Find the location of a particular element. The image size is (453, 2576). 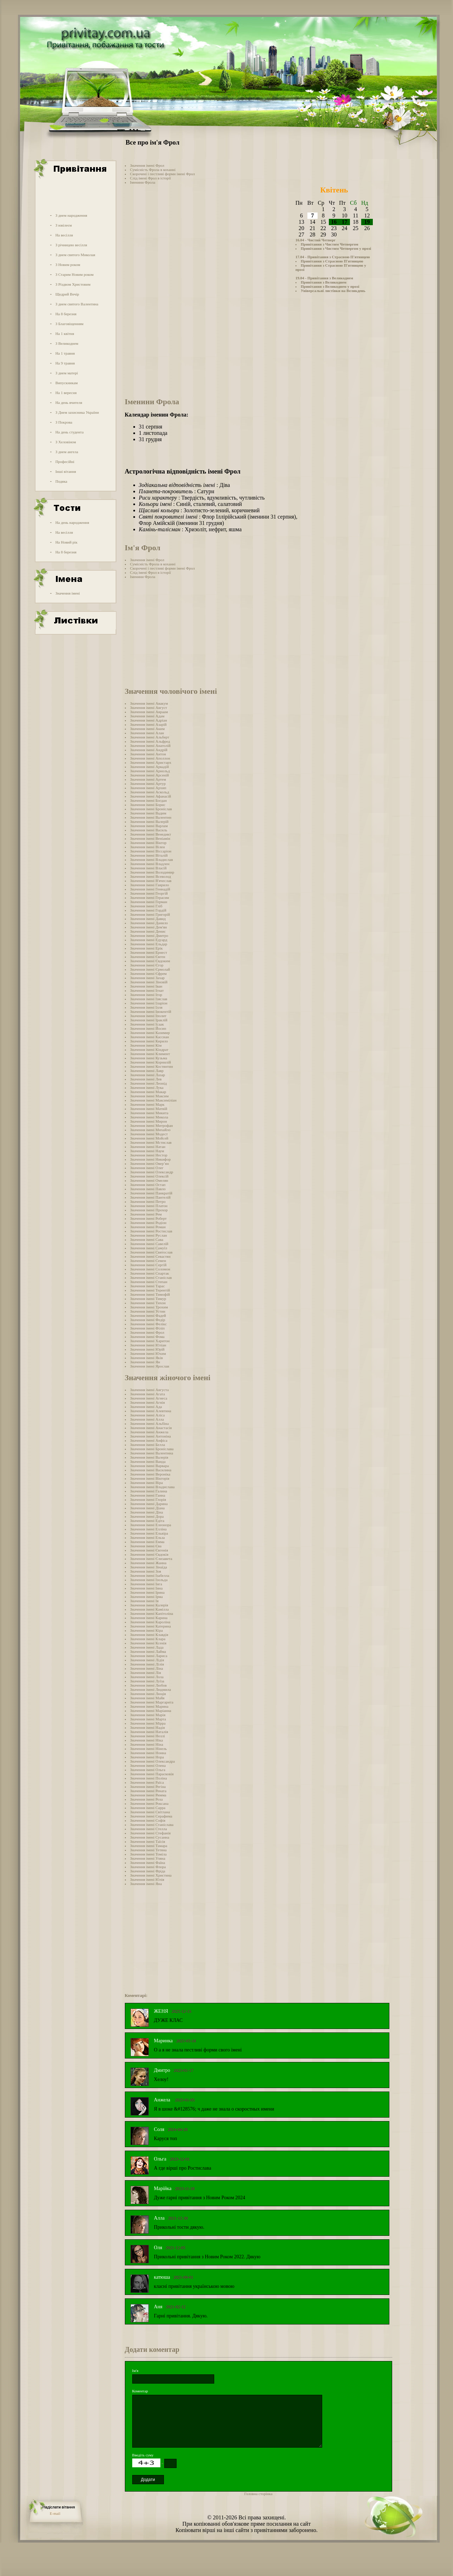

Значення імені Варлам is located at coordinates (149, 826).